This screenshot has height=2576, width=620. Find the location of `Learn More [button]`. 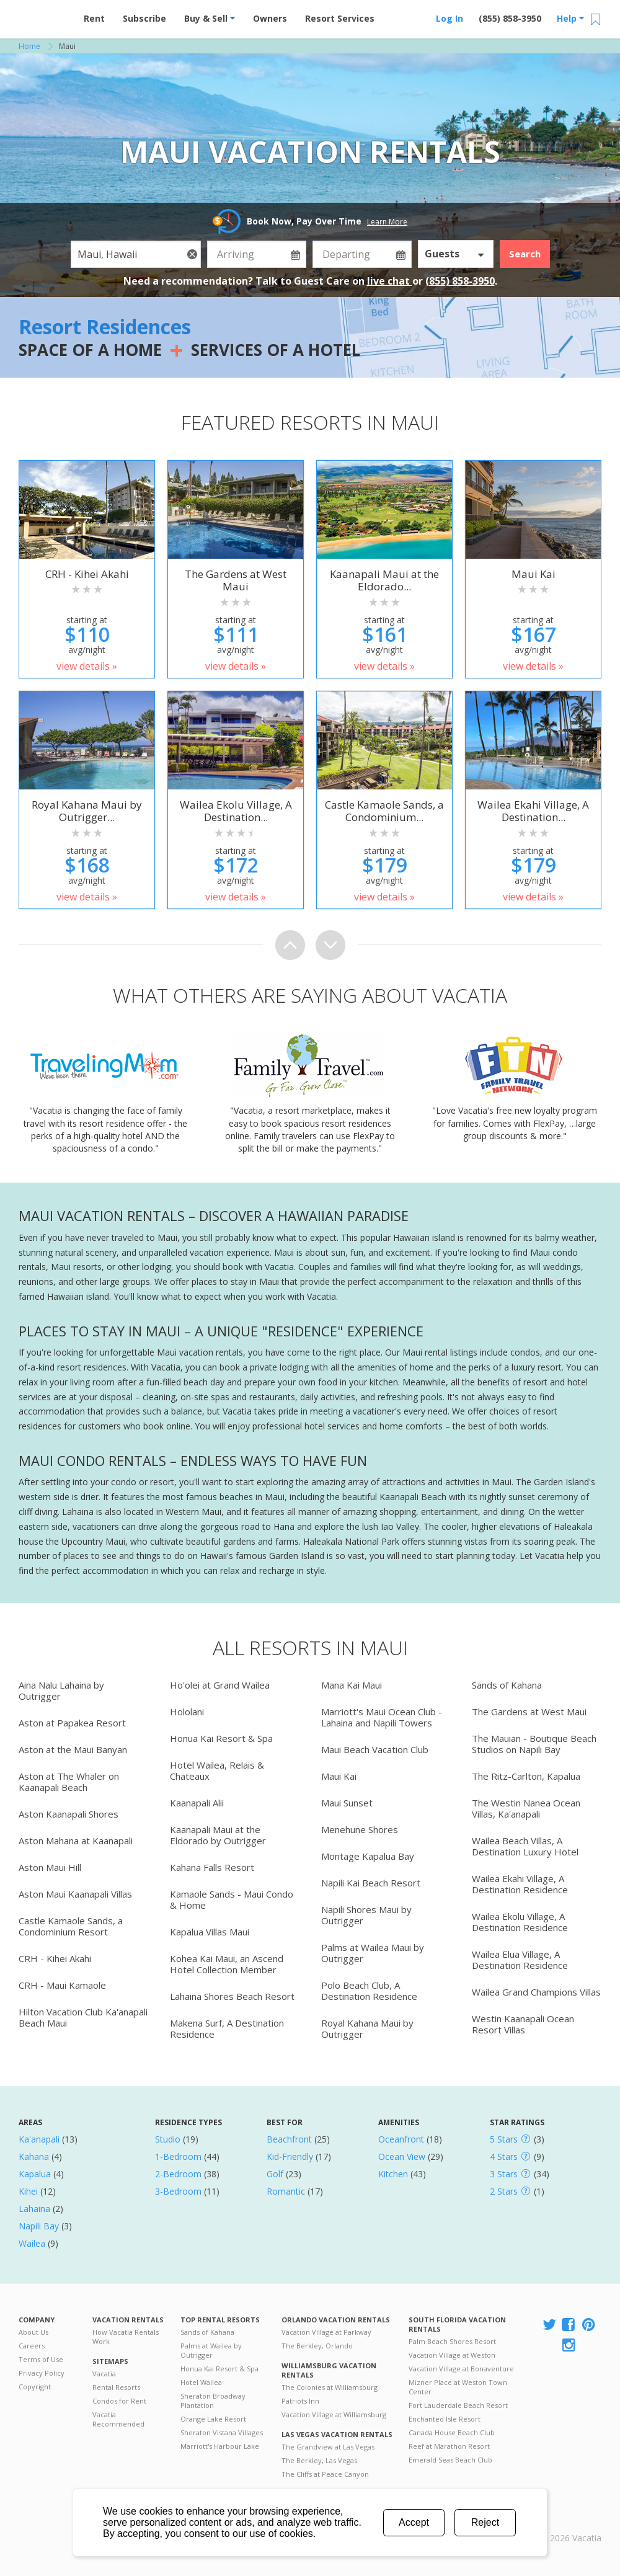

Learn More [button] is located at coordinates (387, 221).